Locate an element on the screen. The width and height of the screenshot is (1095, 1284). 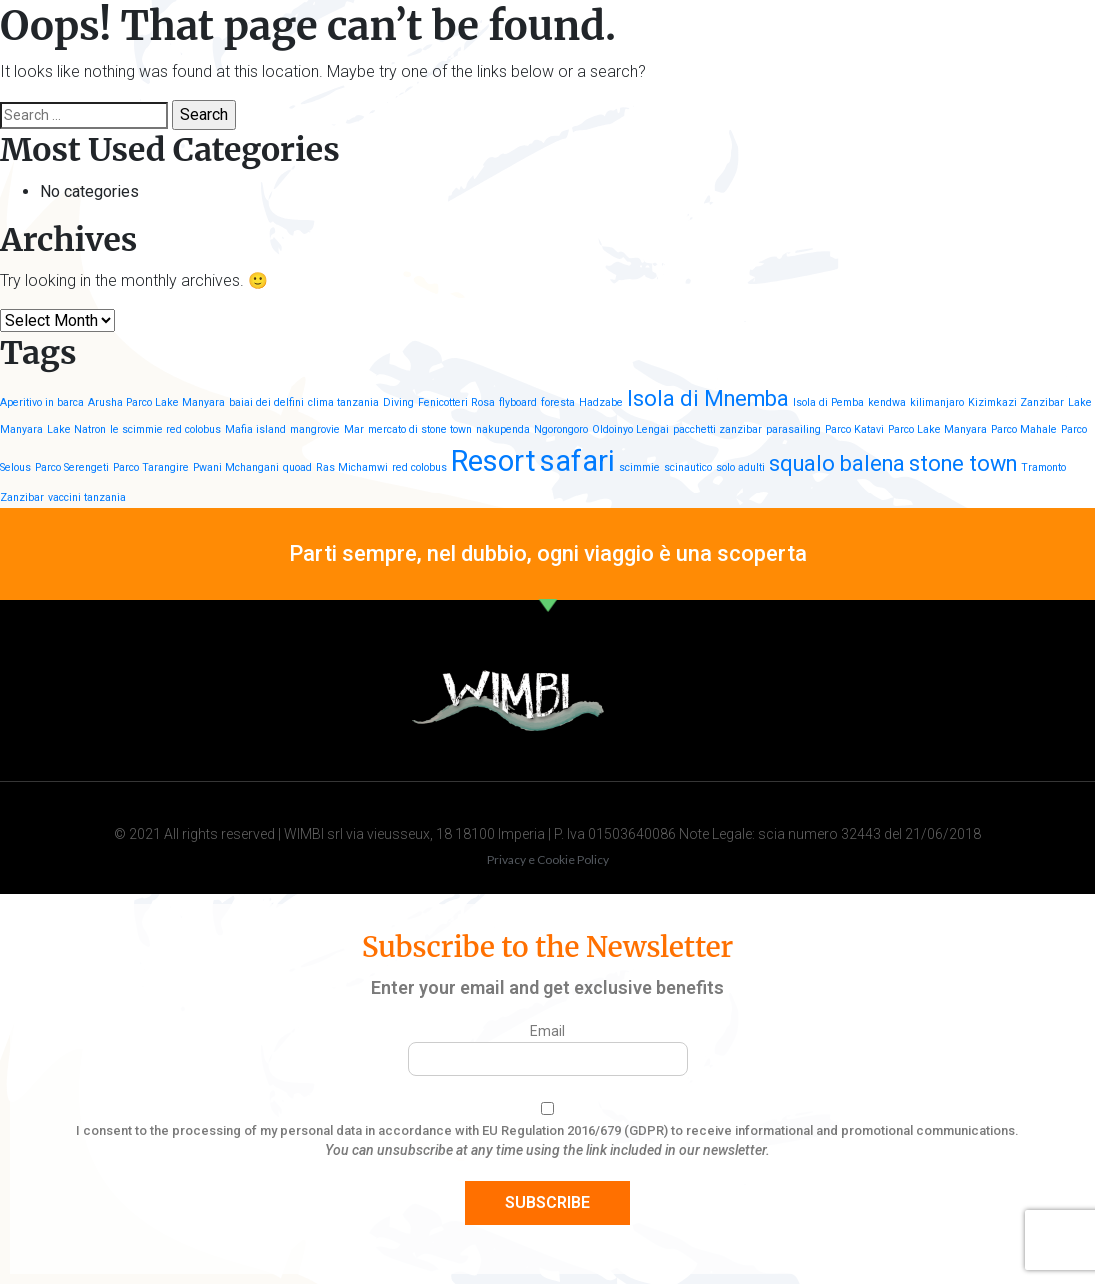
Email is located at coordinates (547, 1031).